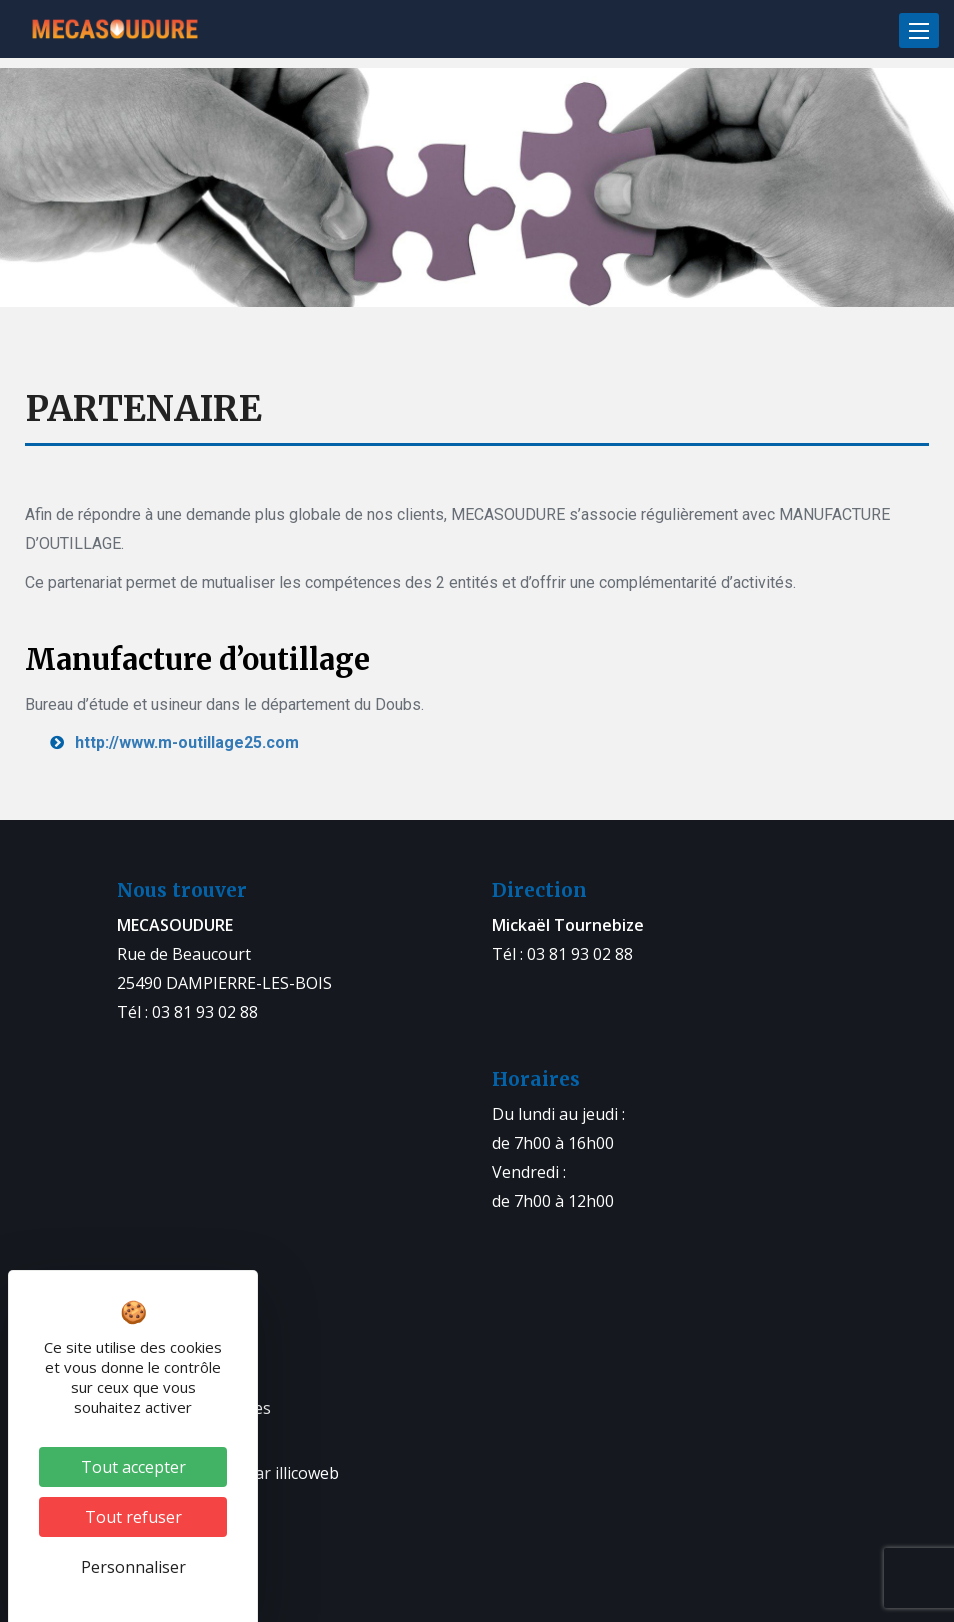 This screenshot has height=1622, width=954. Describe the element at coordinates (133, 1467) in the screenshot. I see `Tout accepter [Cookies : Tout accepter]` at that location.